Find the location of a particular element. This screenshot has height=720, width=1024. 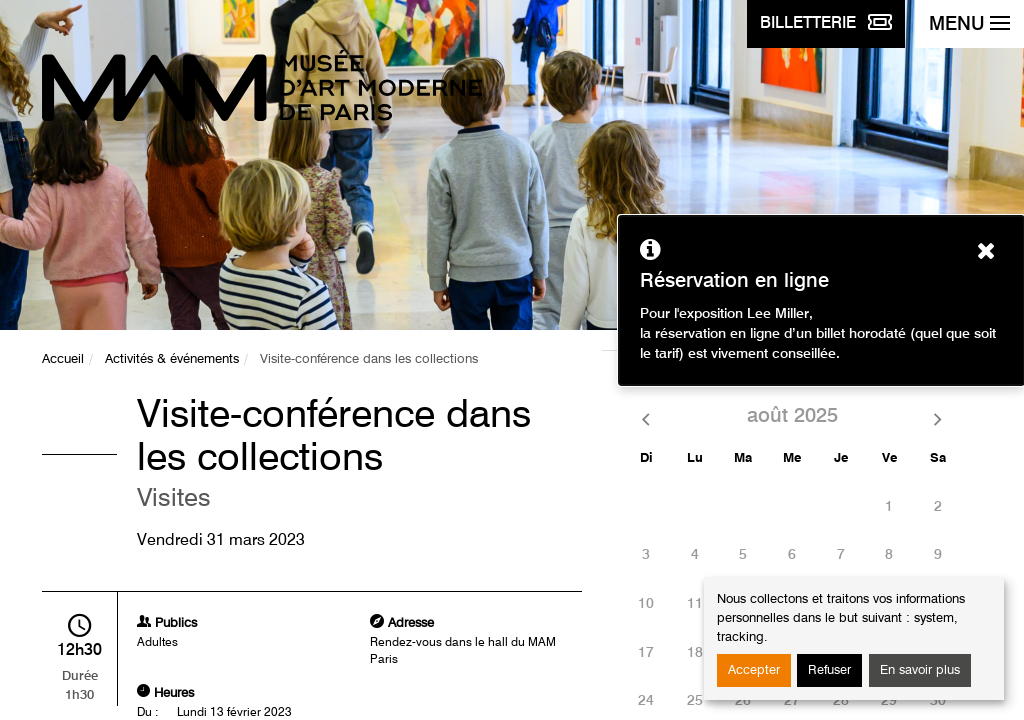

Activités & événements is located at coordinates (172, 359).